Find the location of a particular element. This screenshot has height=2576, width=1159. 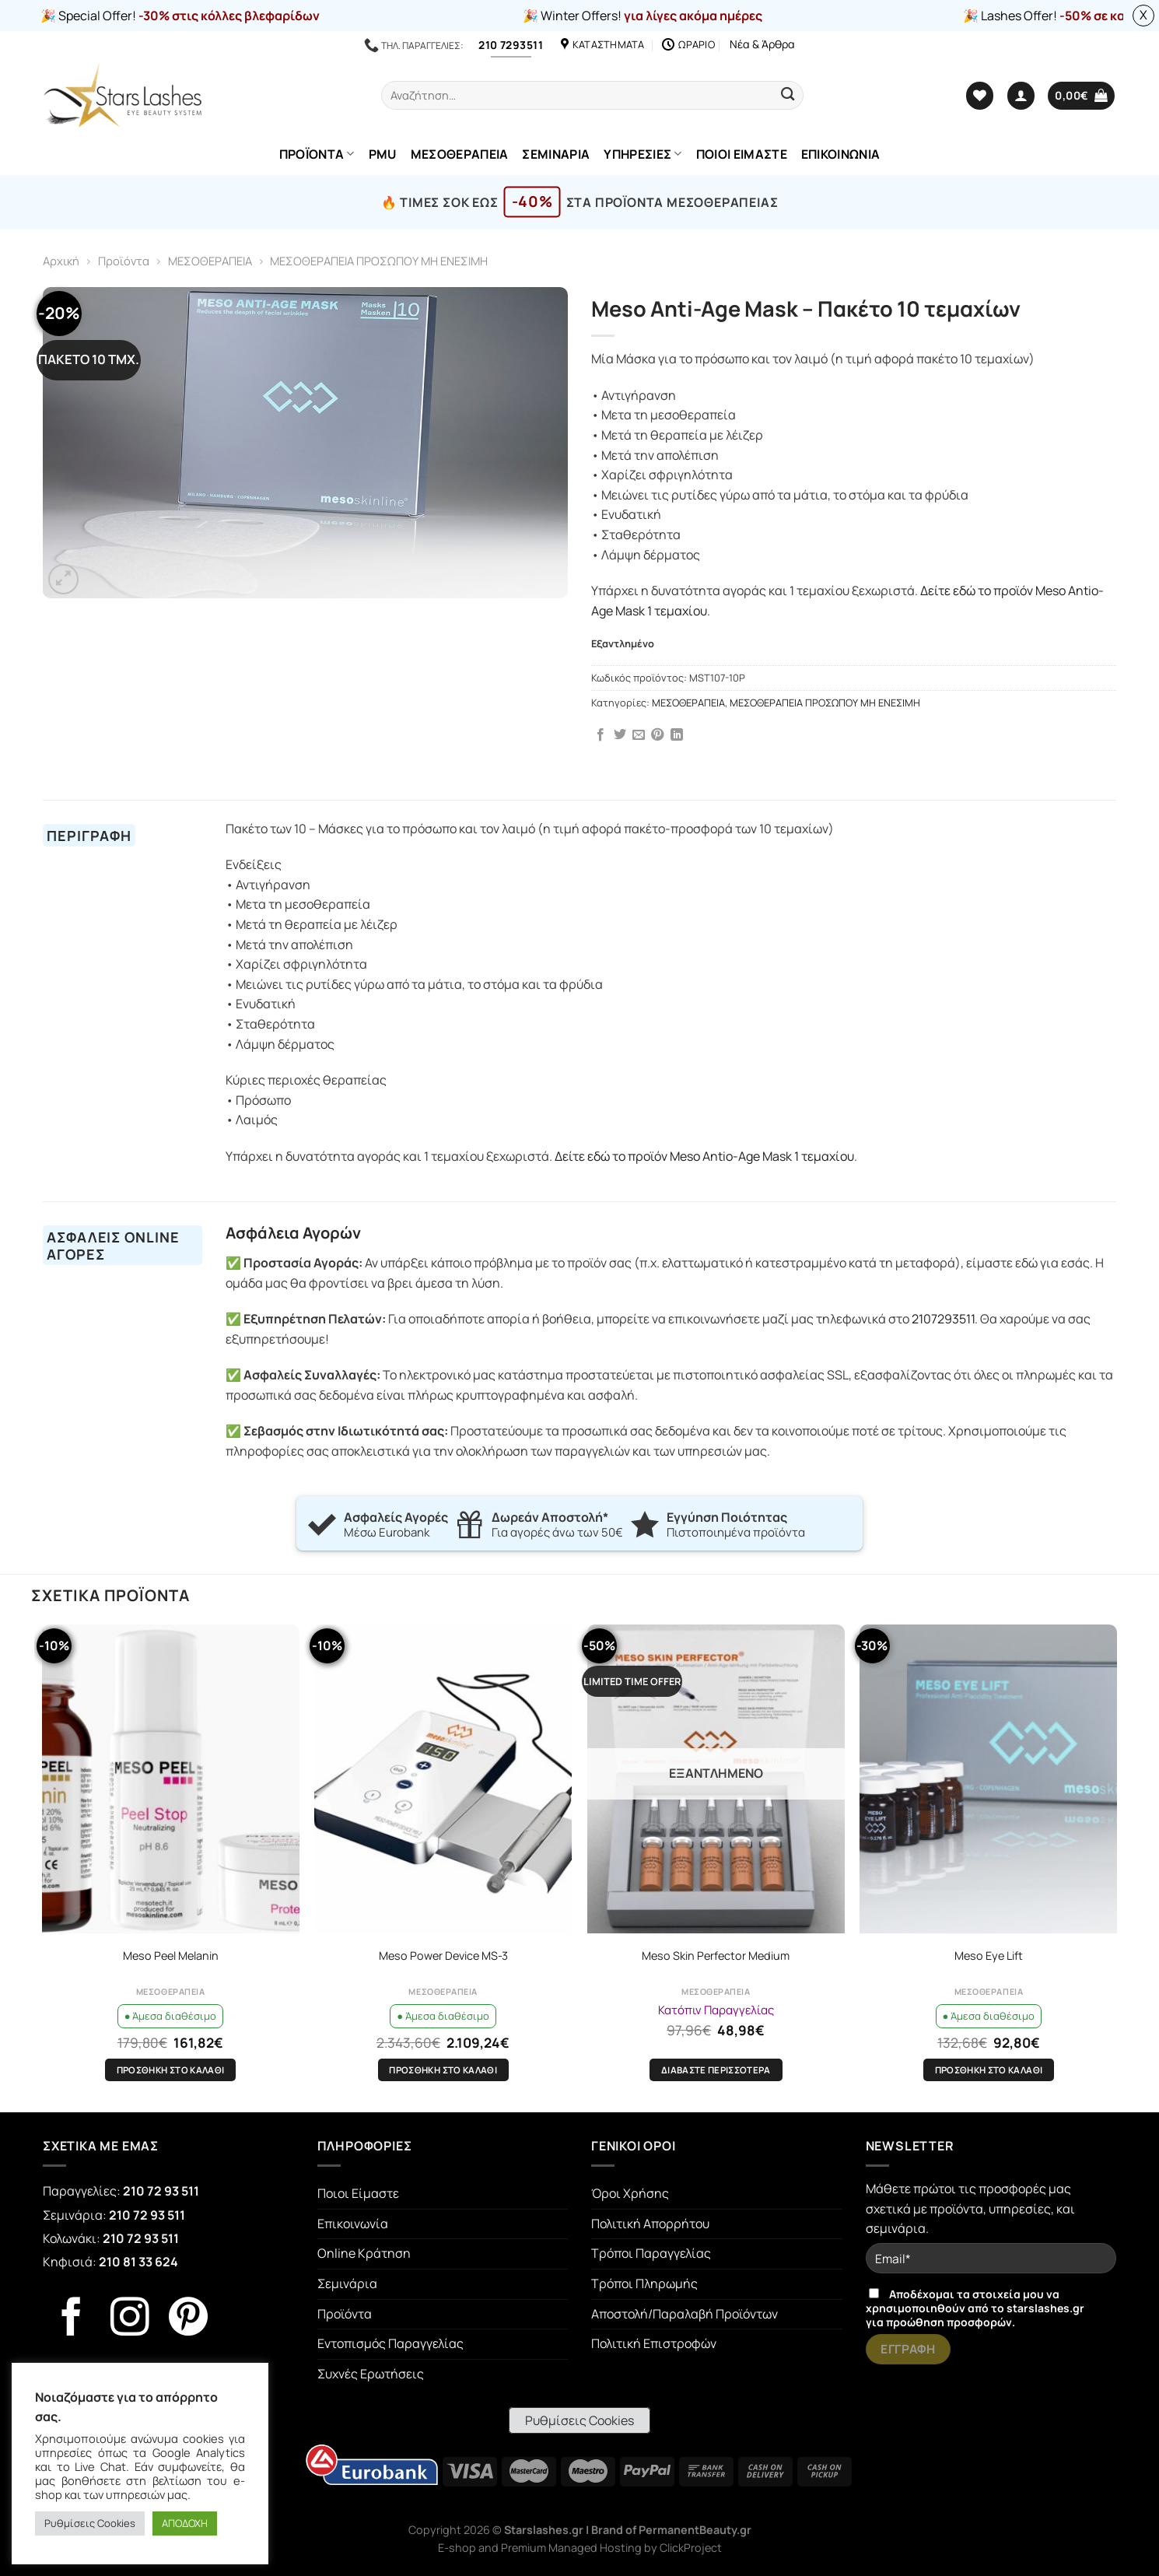

[Submit] is located at coordinates (787, 95).